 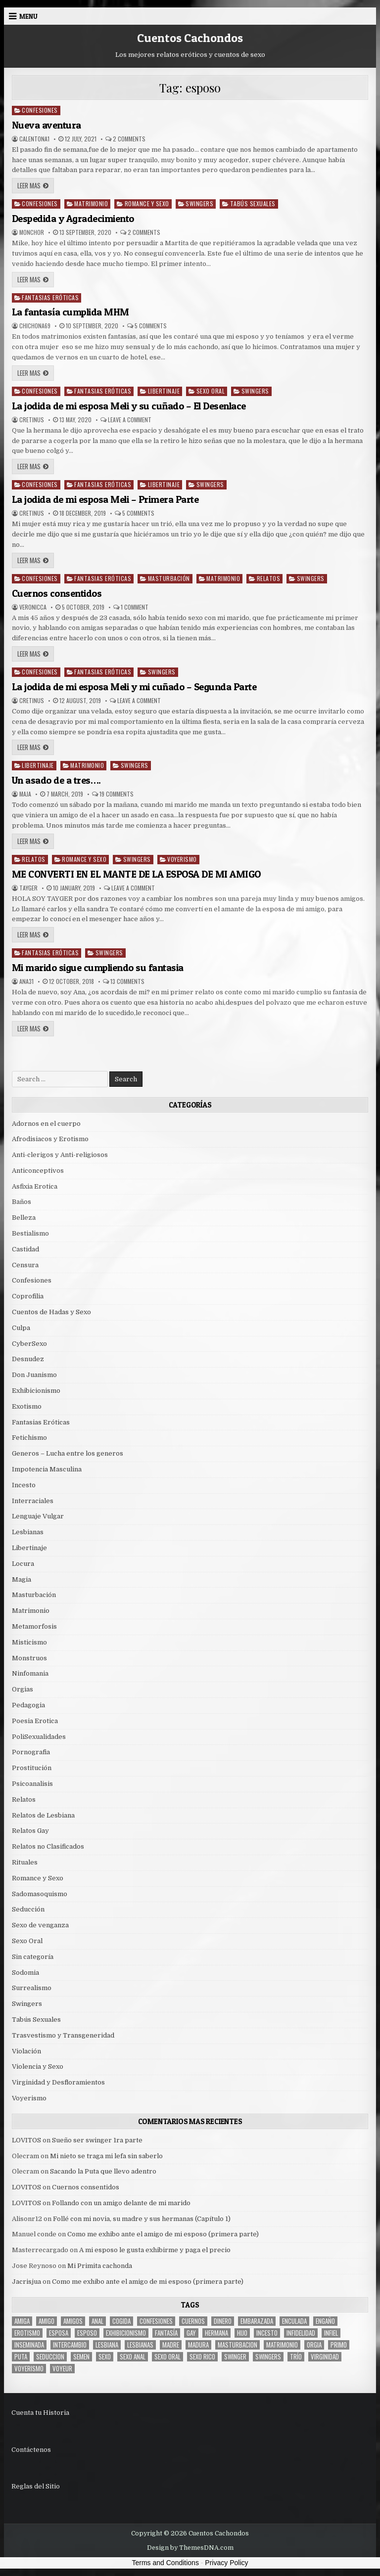 What do you see at coordinates (25, 1862) in the screenshot?
I see `Rituales` at bounding box center [25, 1862].